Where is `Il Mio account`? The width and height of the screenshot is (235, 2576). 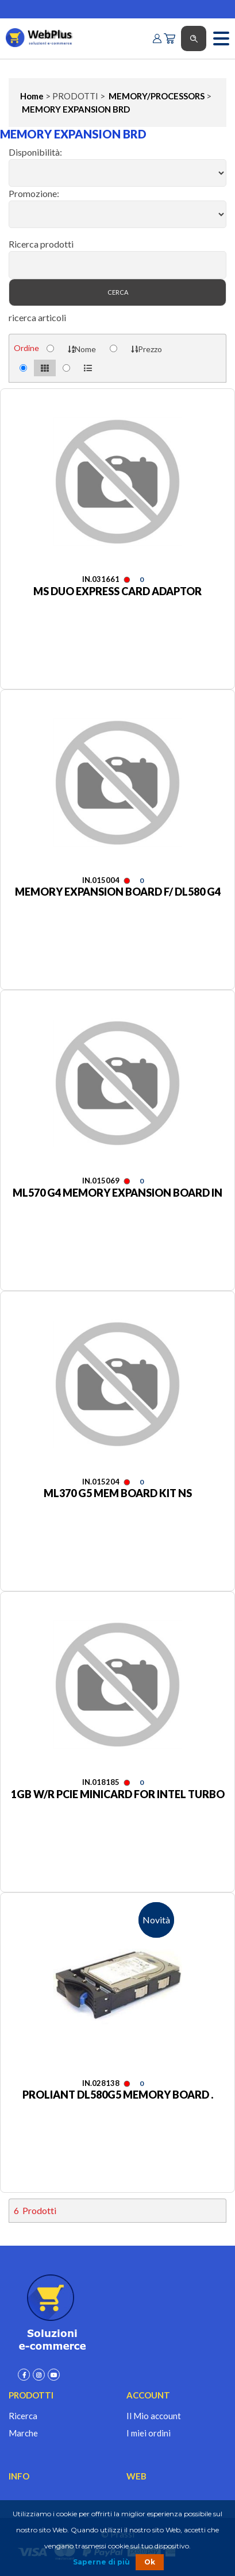 Il Mio account is located at coordinates (153, 2416).